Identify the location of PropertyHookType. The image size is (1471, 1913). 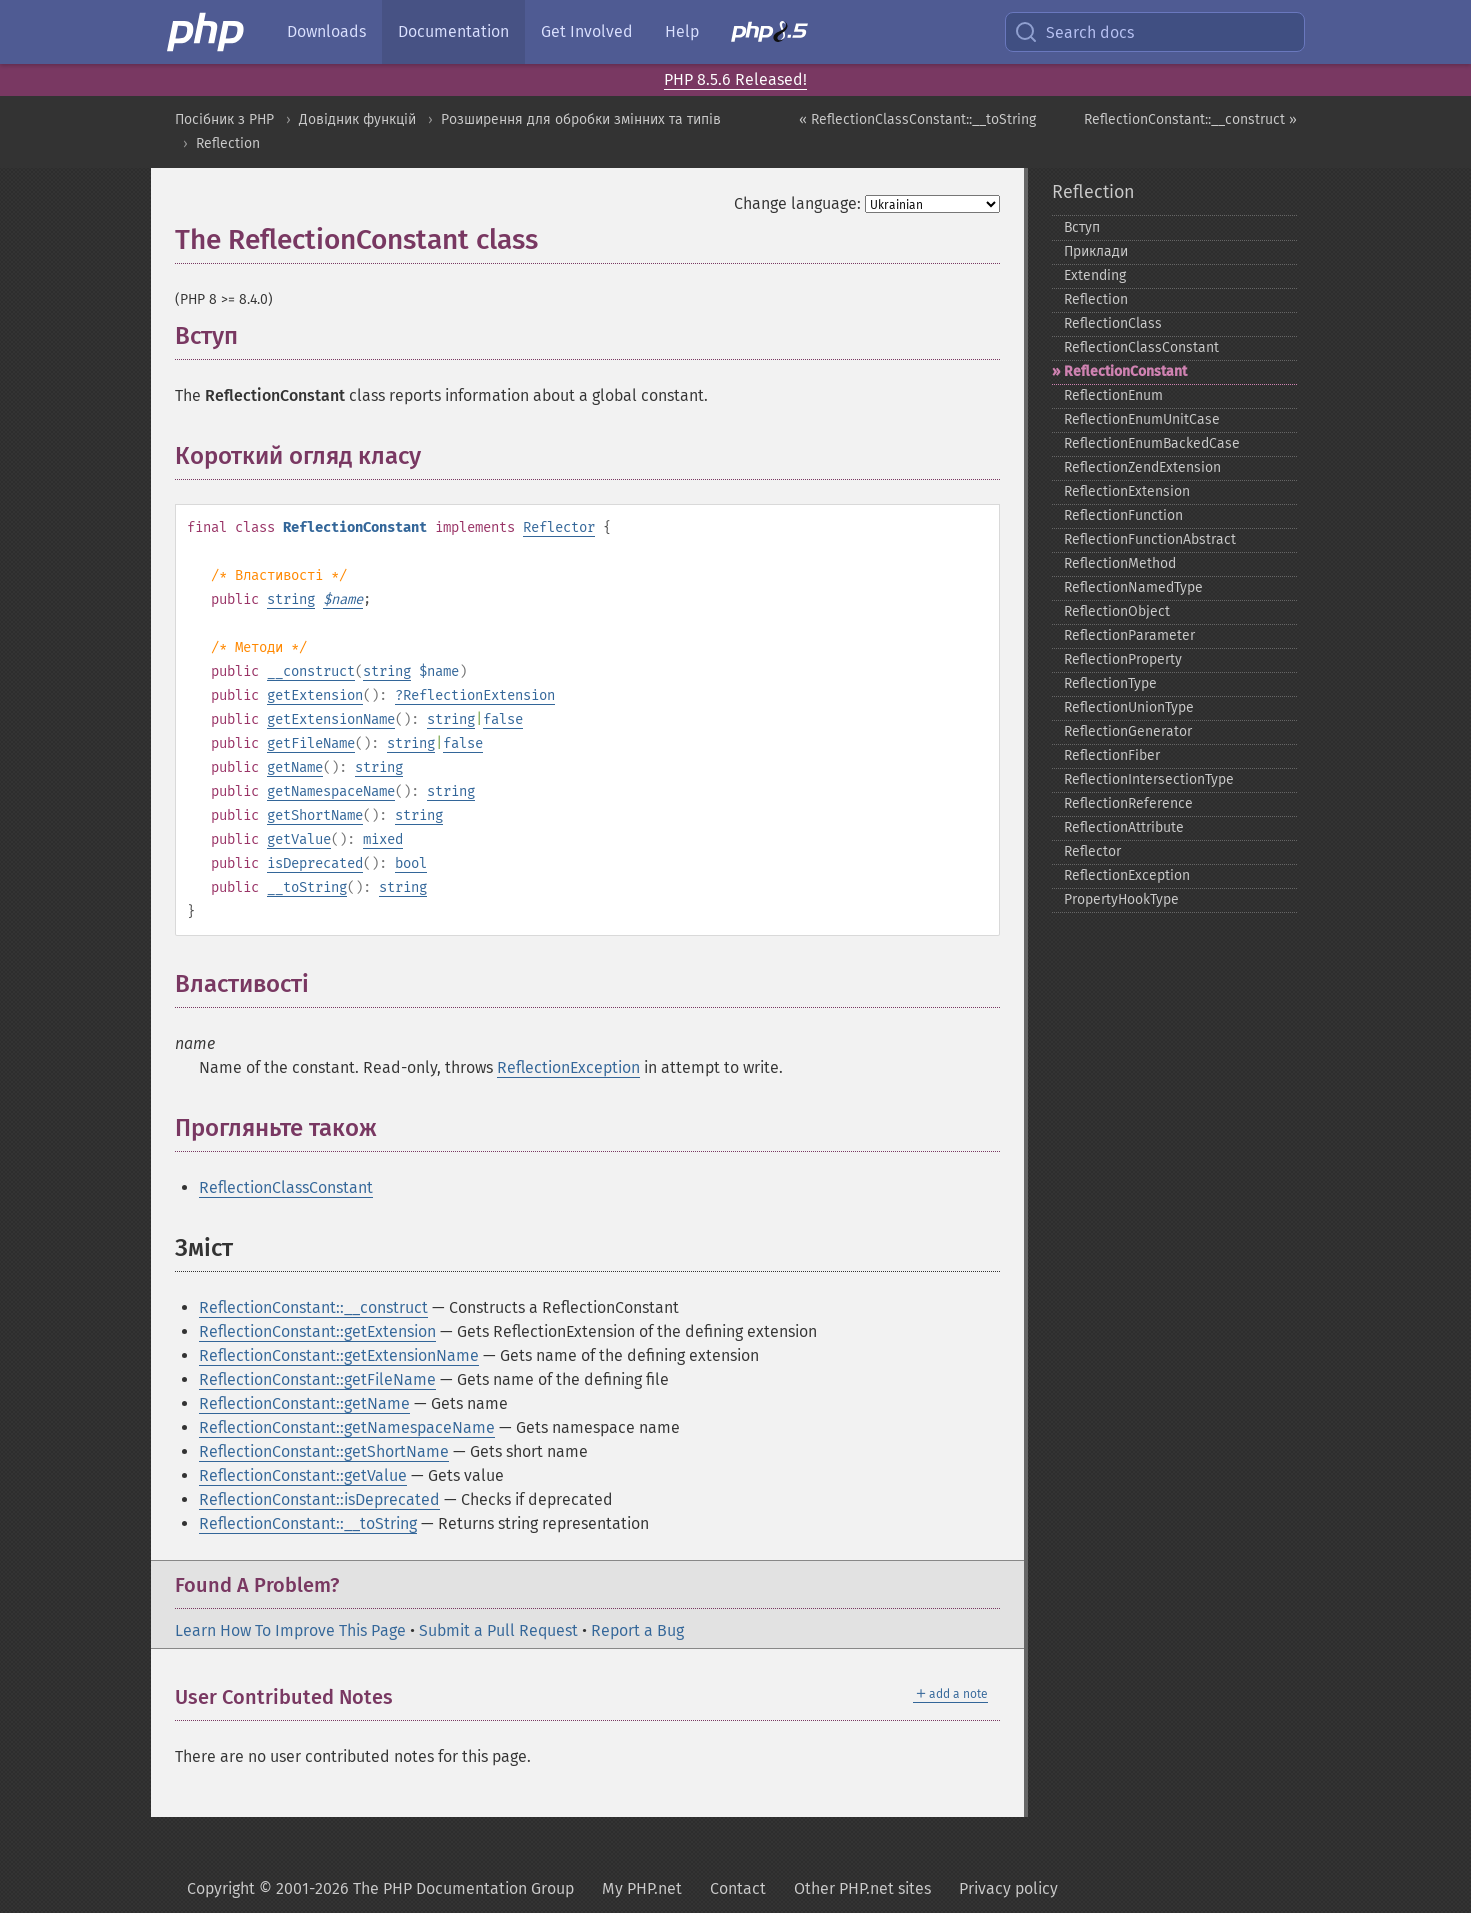
(1121, 899).